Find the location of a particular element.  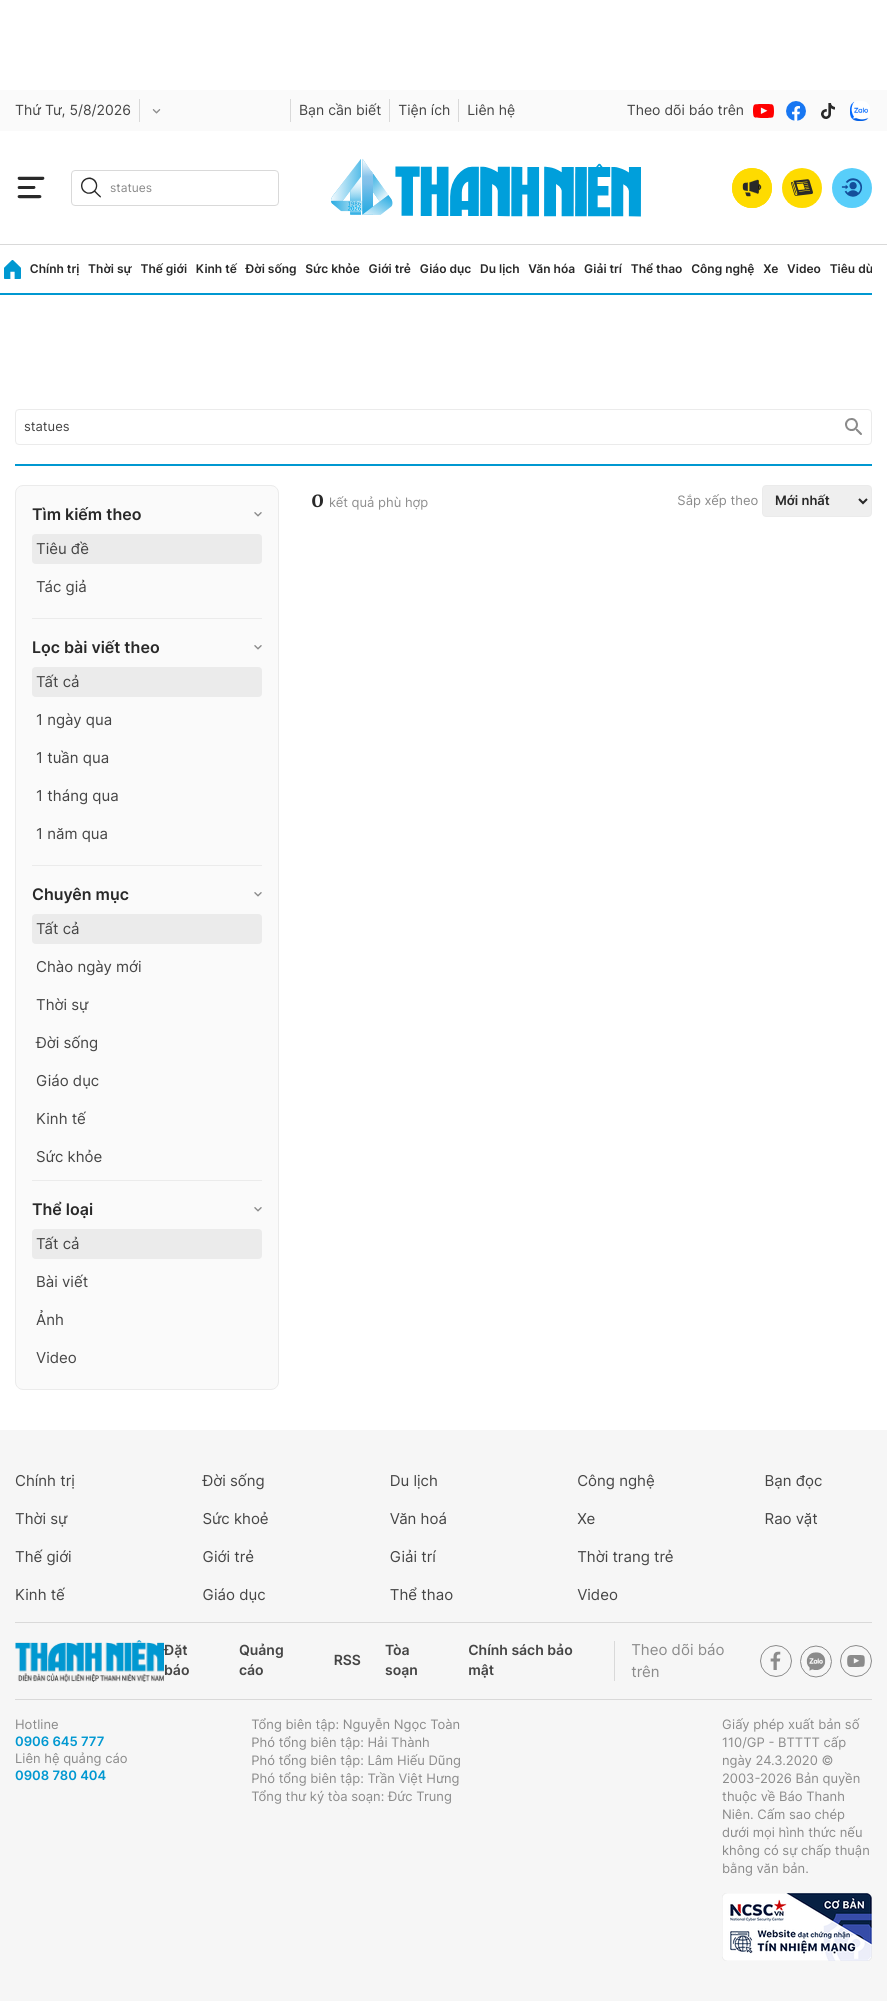

Giải trí is located at coordinates (603, 268).